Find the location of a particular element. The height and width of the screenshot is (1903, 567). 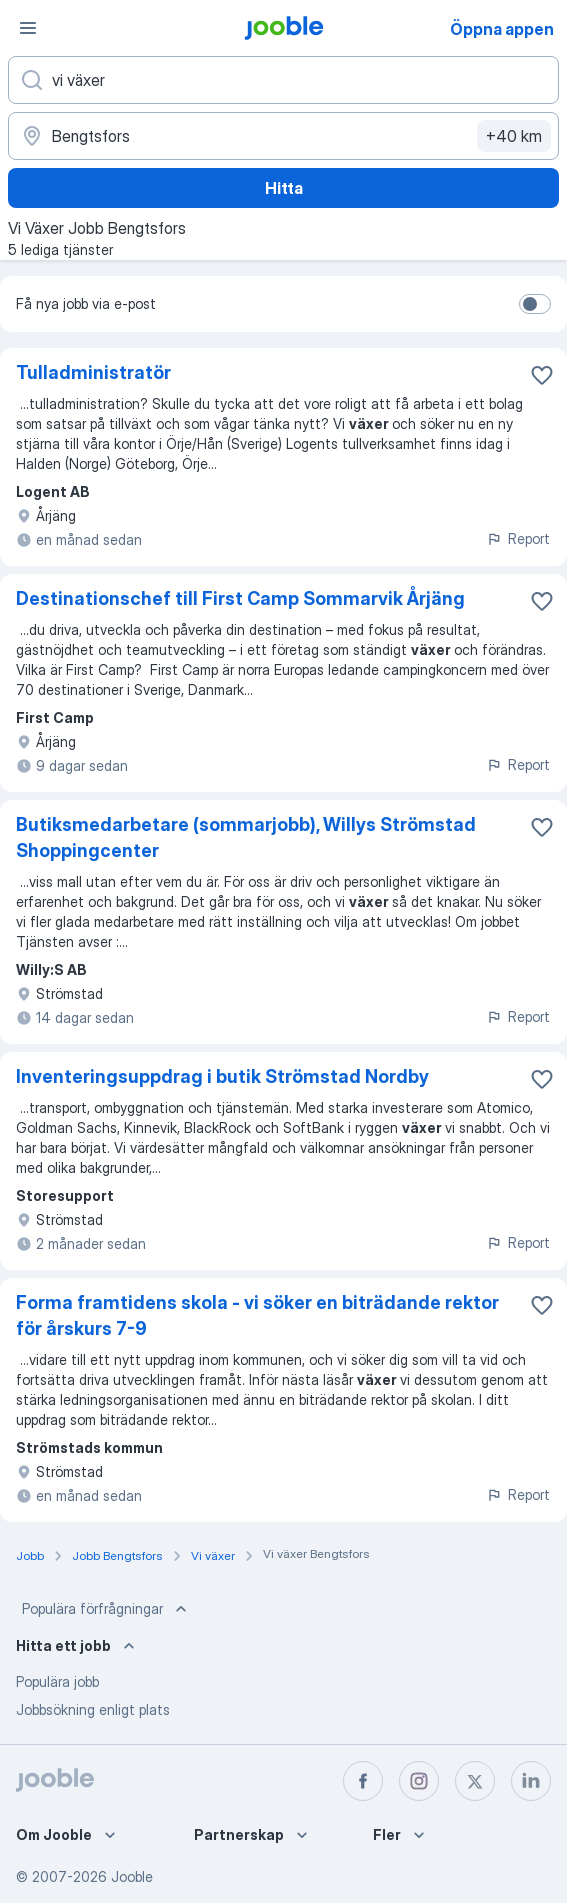

[Vilken anställning letar du efter?] is located at coordinates (283, 80).